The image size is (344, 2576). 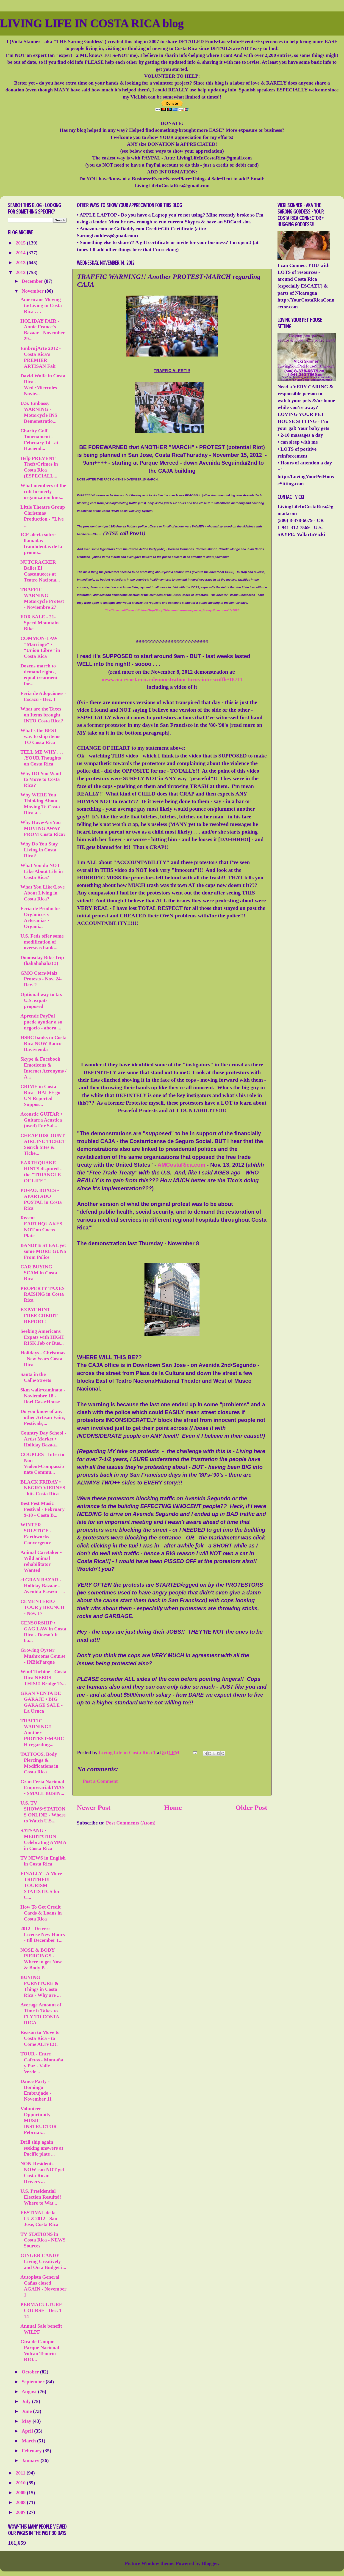 What do you see at coordinates (42, 1294) in the screenshot?
I see `PROPERTY TAXES RAISING in Costa Rica` at bounding box center [42, 1294].